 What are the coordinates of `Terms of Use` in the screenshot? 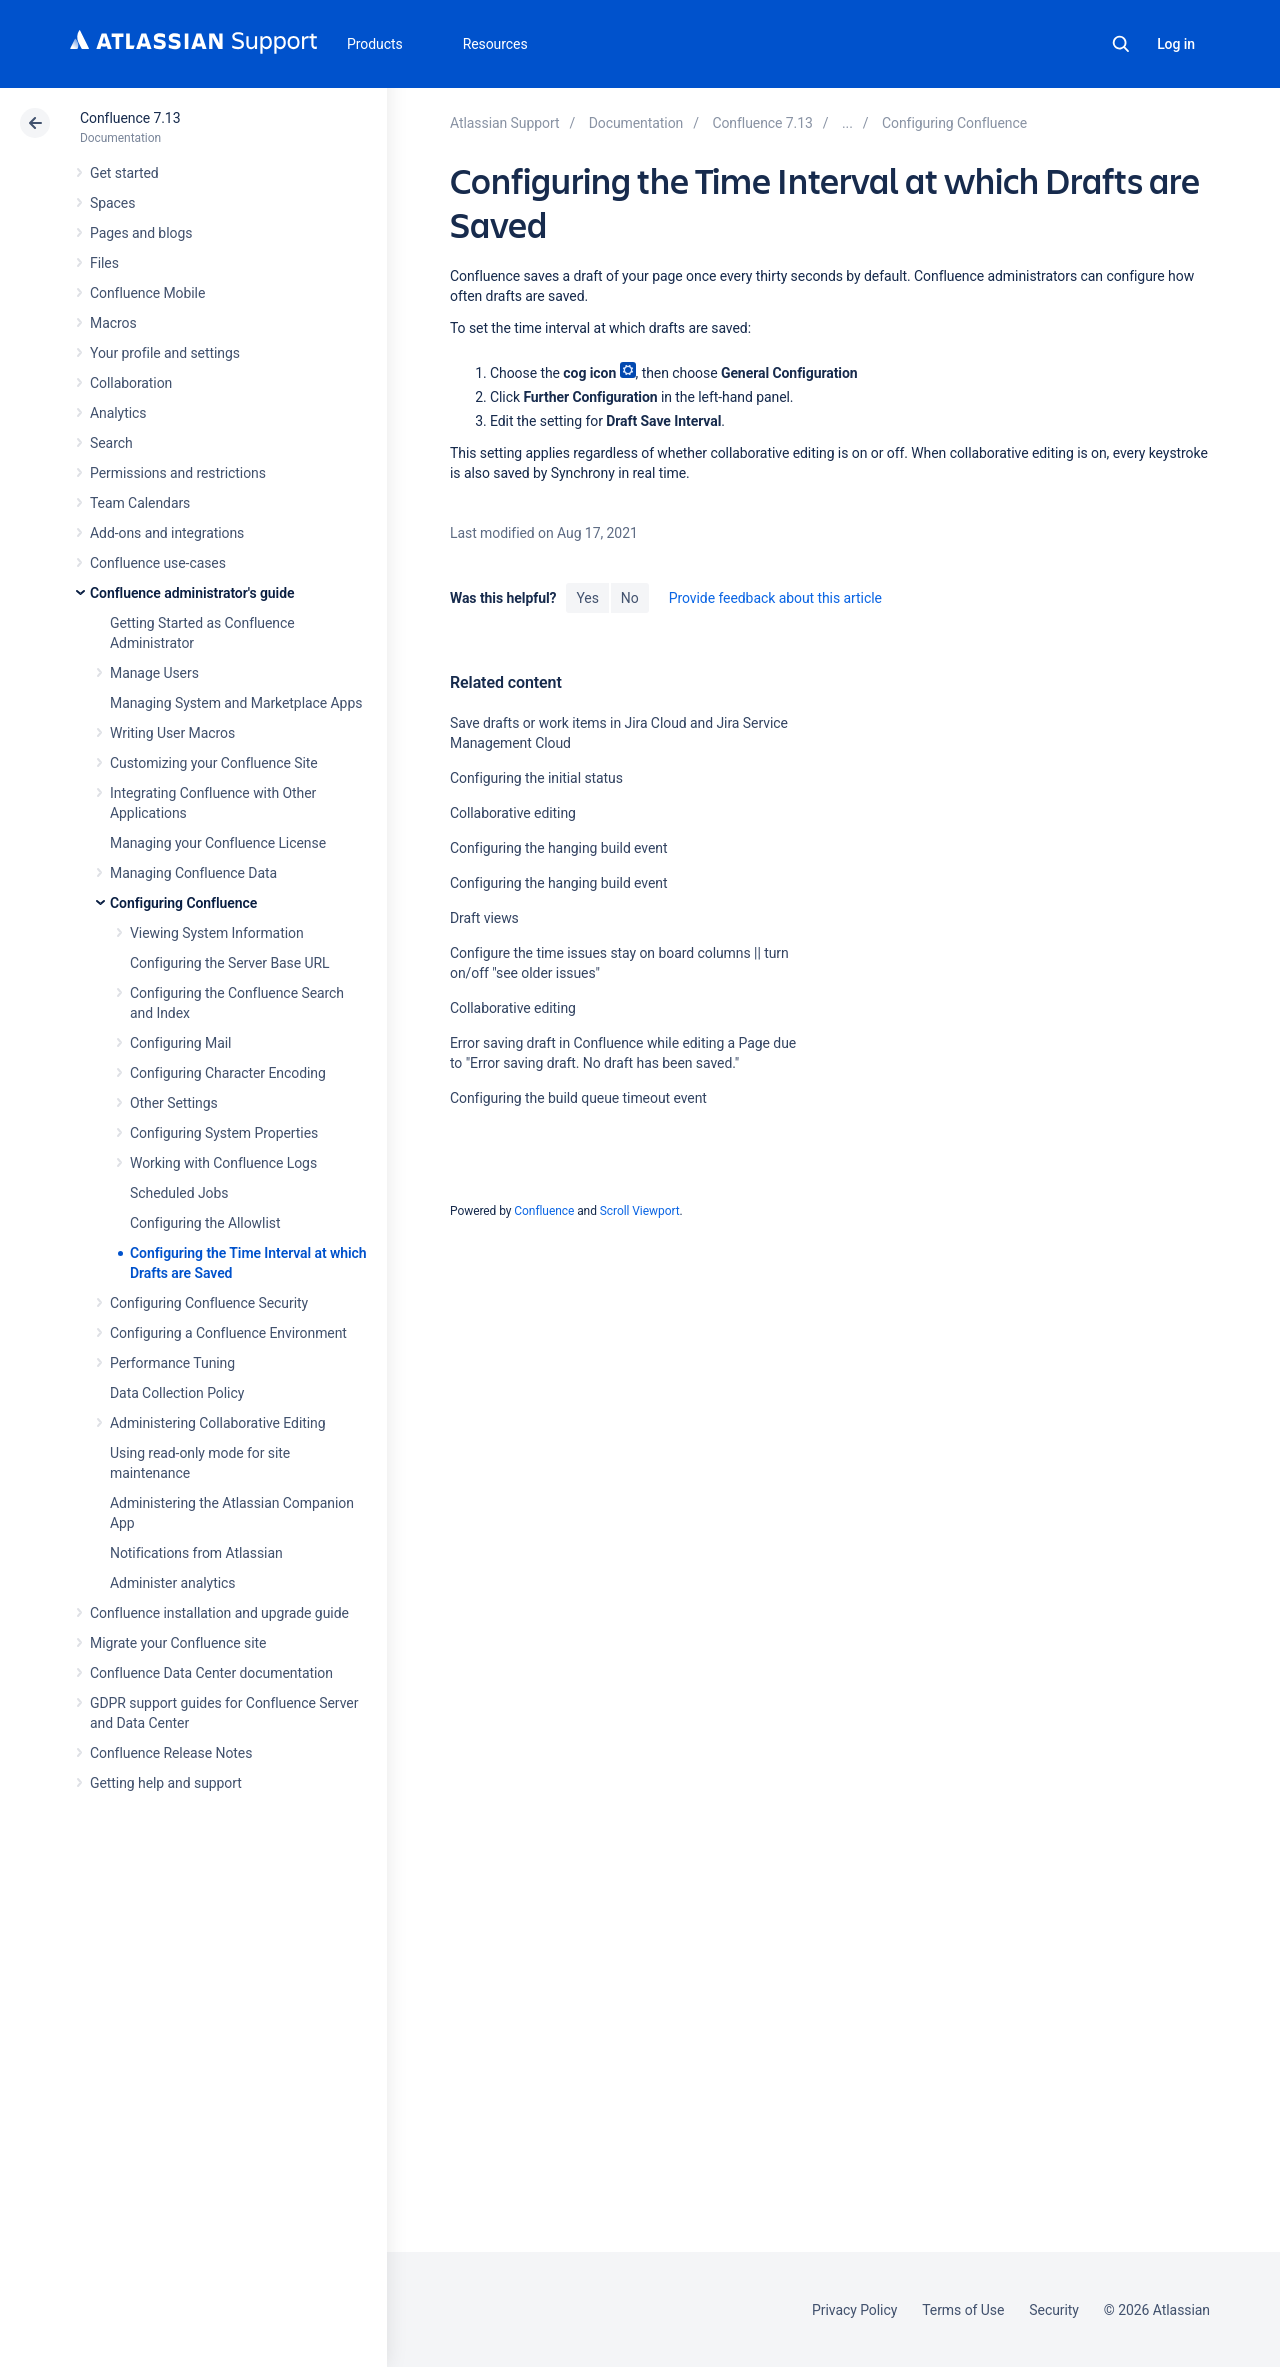 It's located at (963, 2310).